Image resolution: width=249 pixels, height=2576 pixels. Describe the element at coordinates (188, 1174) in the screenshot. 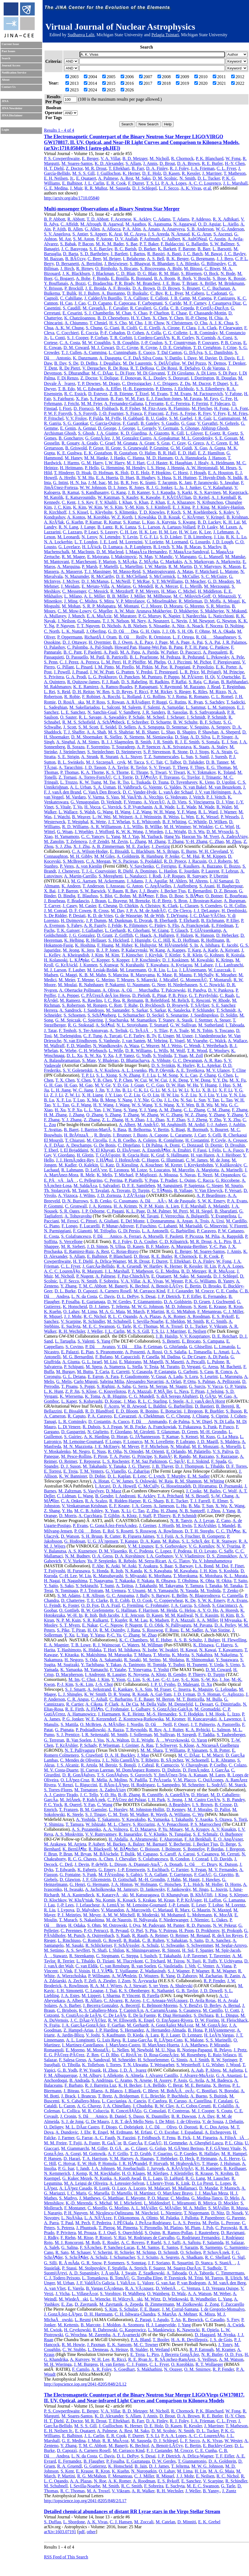

I see `S. Navas` at that location.